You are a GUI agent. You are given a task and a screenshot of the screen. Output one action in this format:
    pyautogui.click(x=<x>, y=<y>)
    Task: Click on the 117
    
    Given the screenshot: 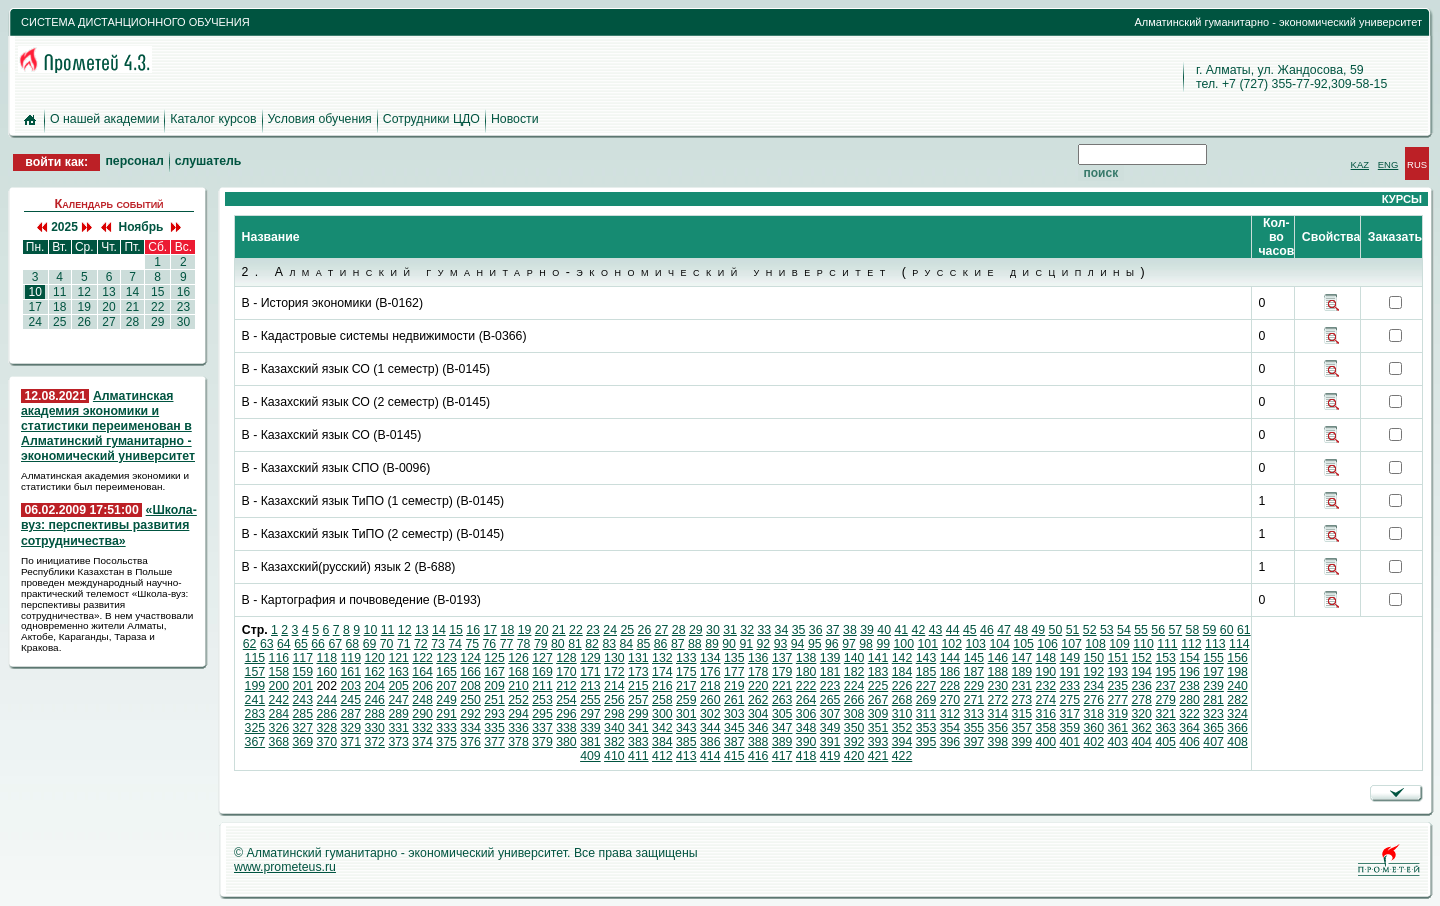 What is the action you would take?
    pyautogui.click(x=303, y=658)
    